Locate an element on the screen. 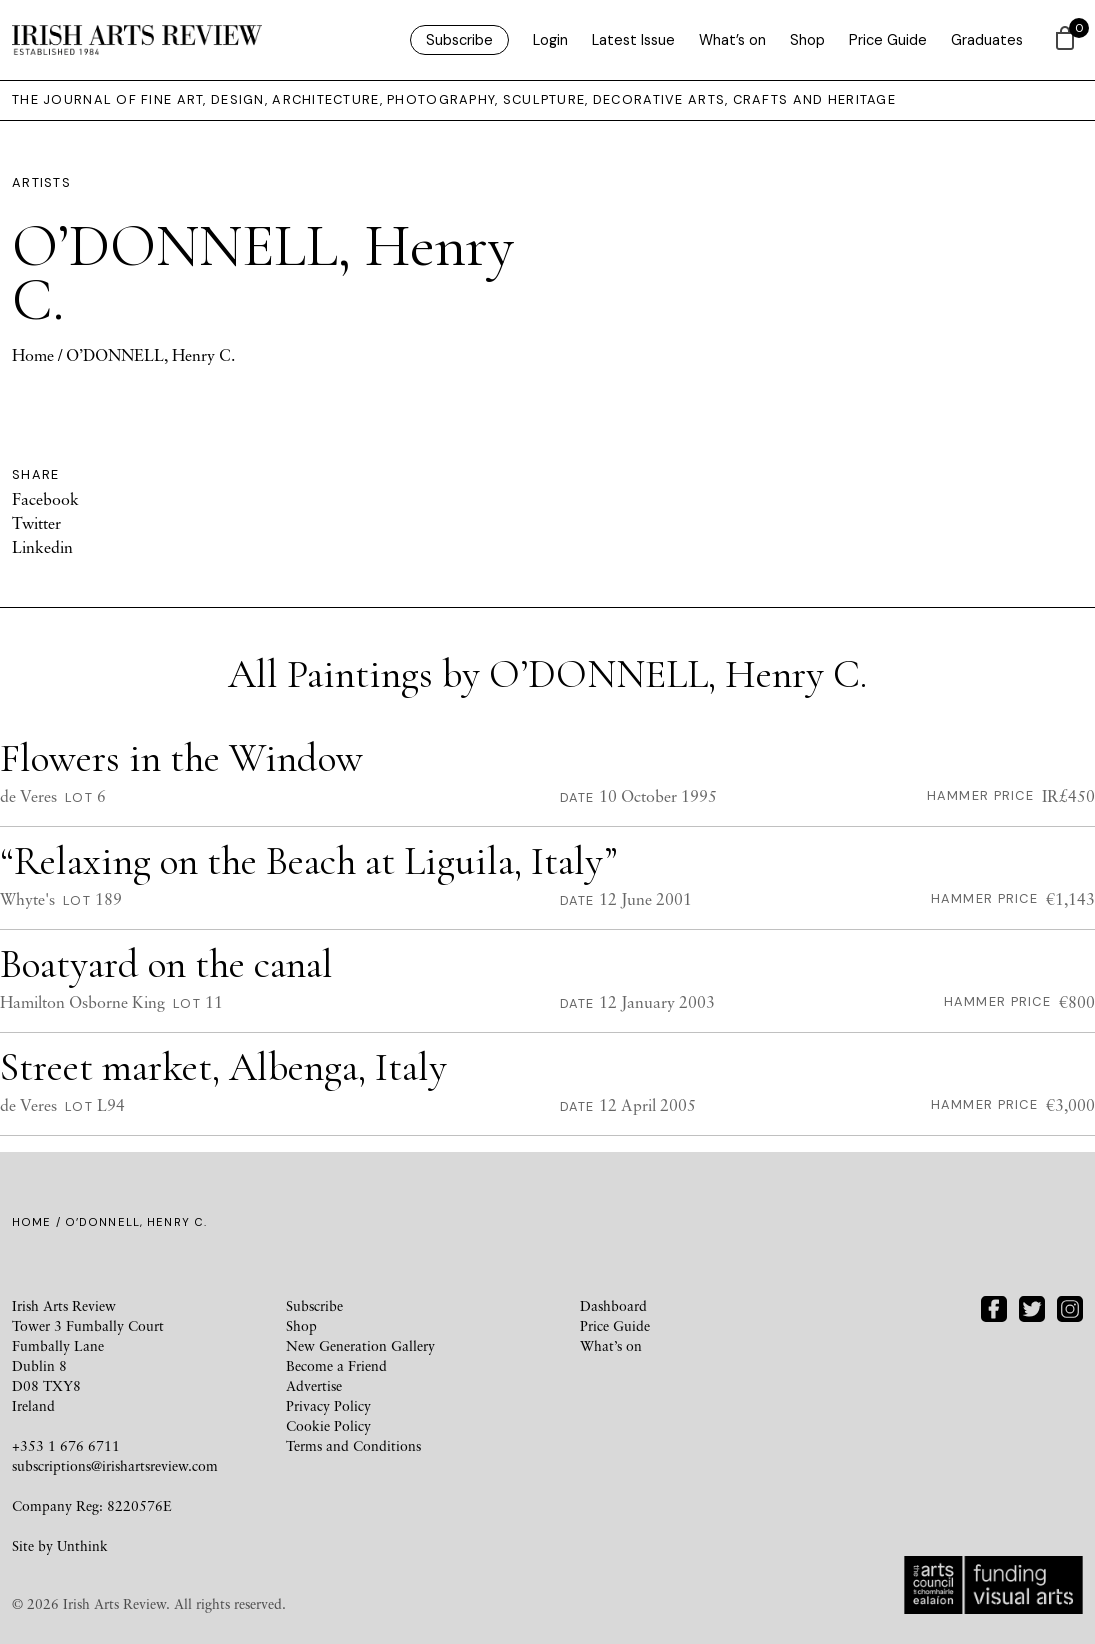  What’s on is located at coordinates (732, 40).